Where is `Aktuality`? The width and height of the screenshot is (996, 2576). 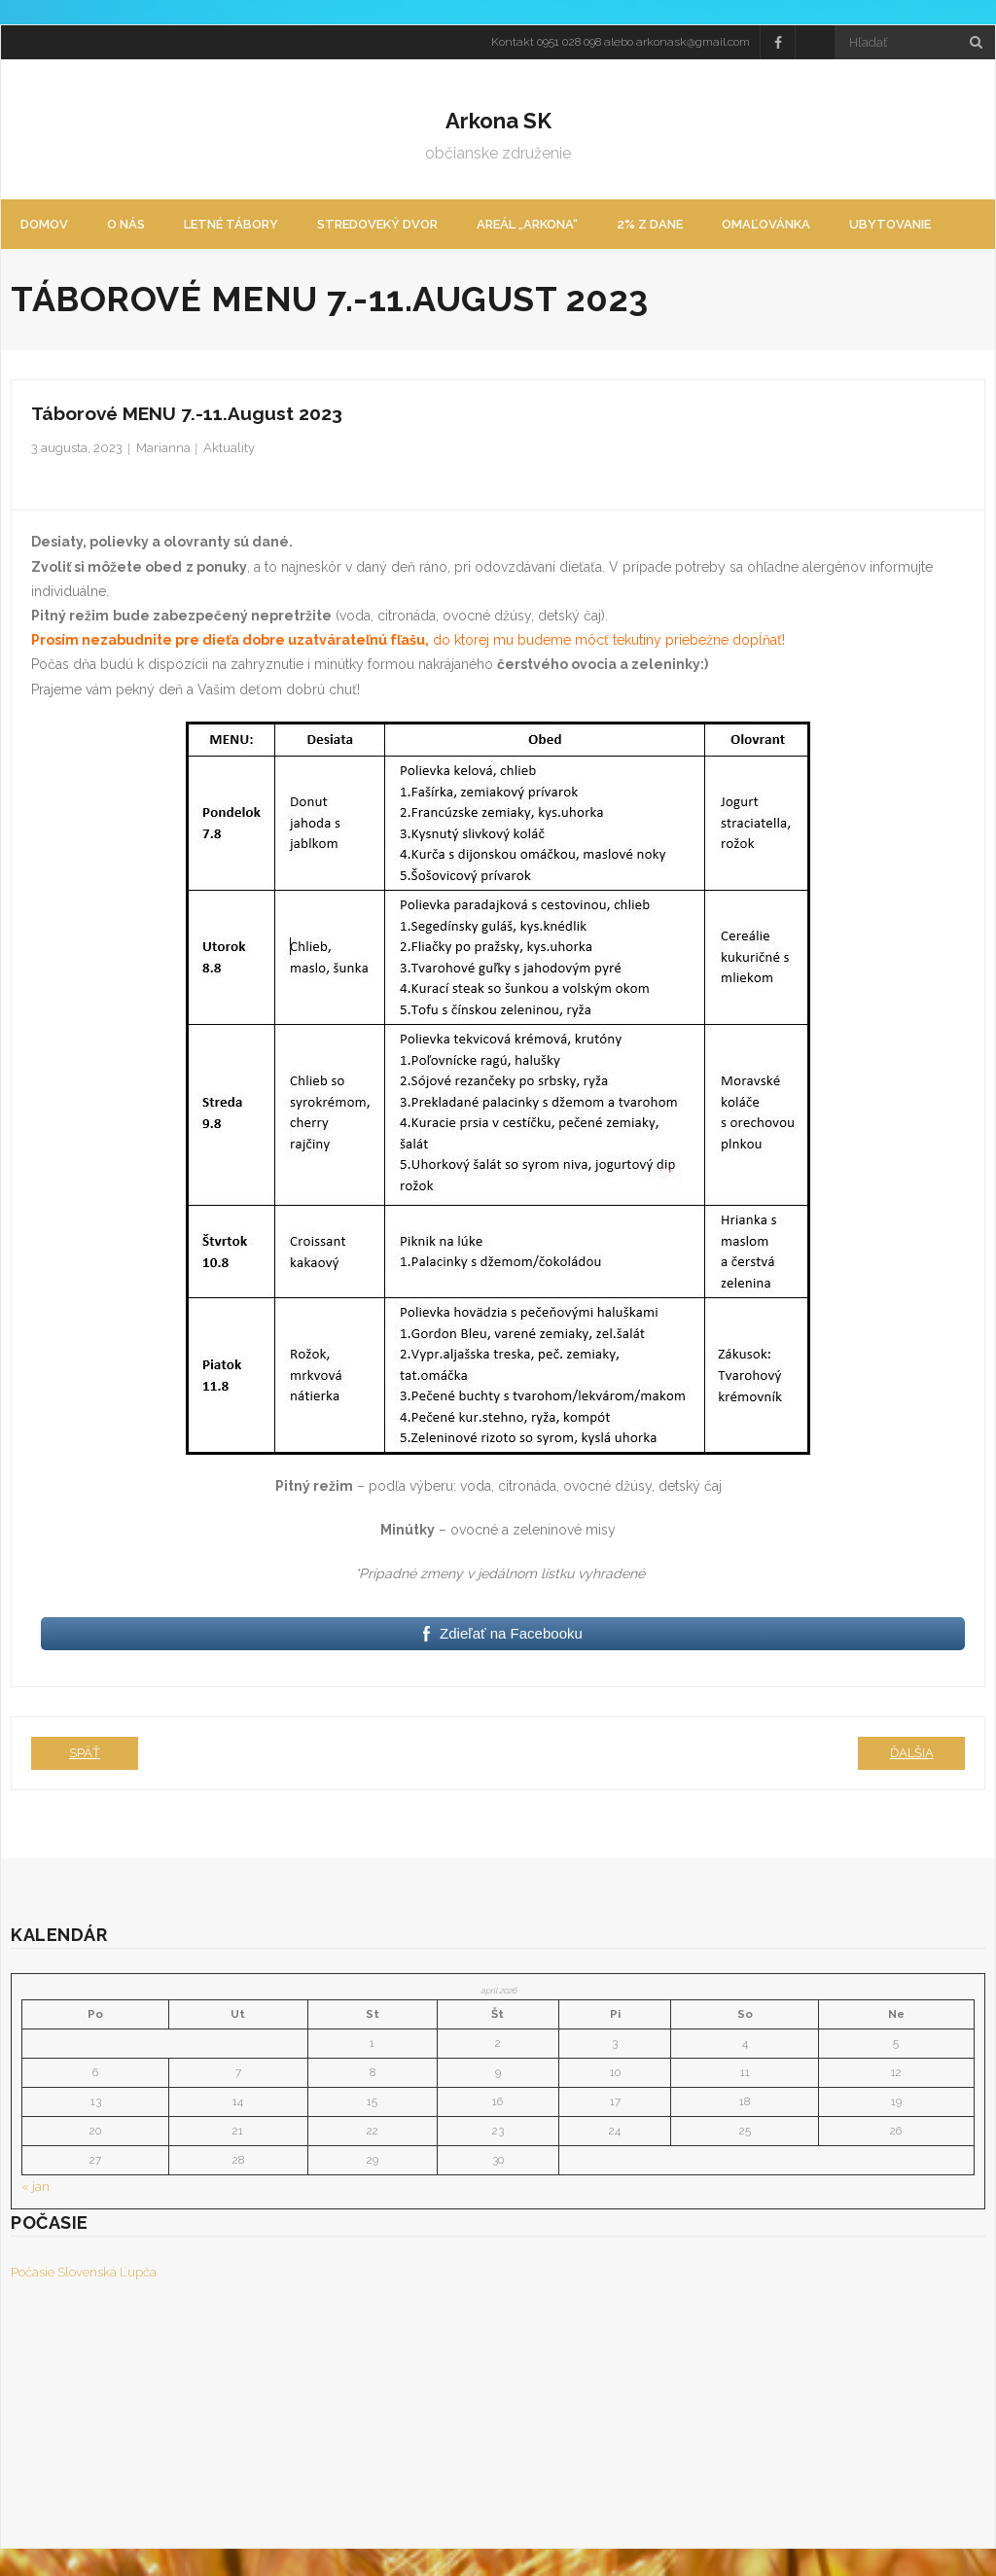 Aktuality is located at coordinates (229, 450).